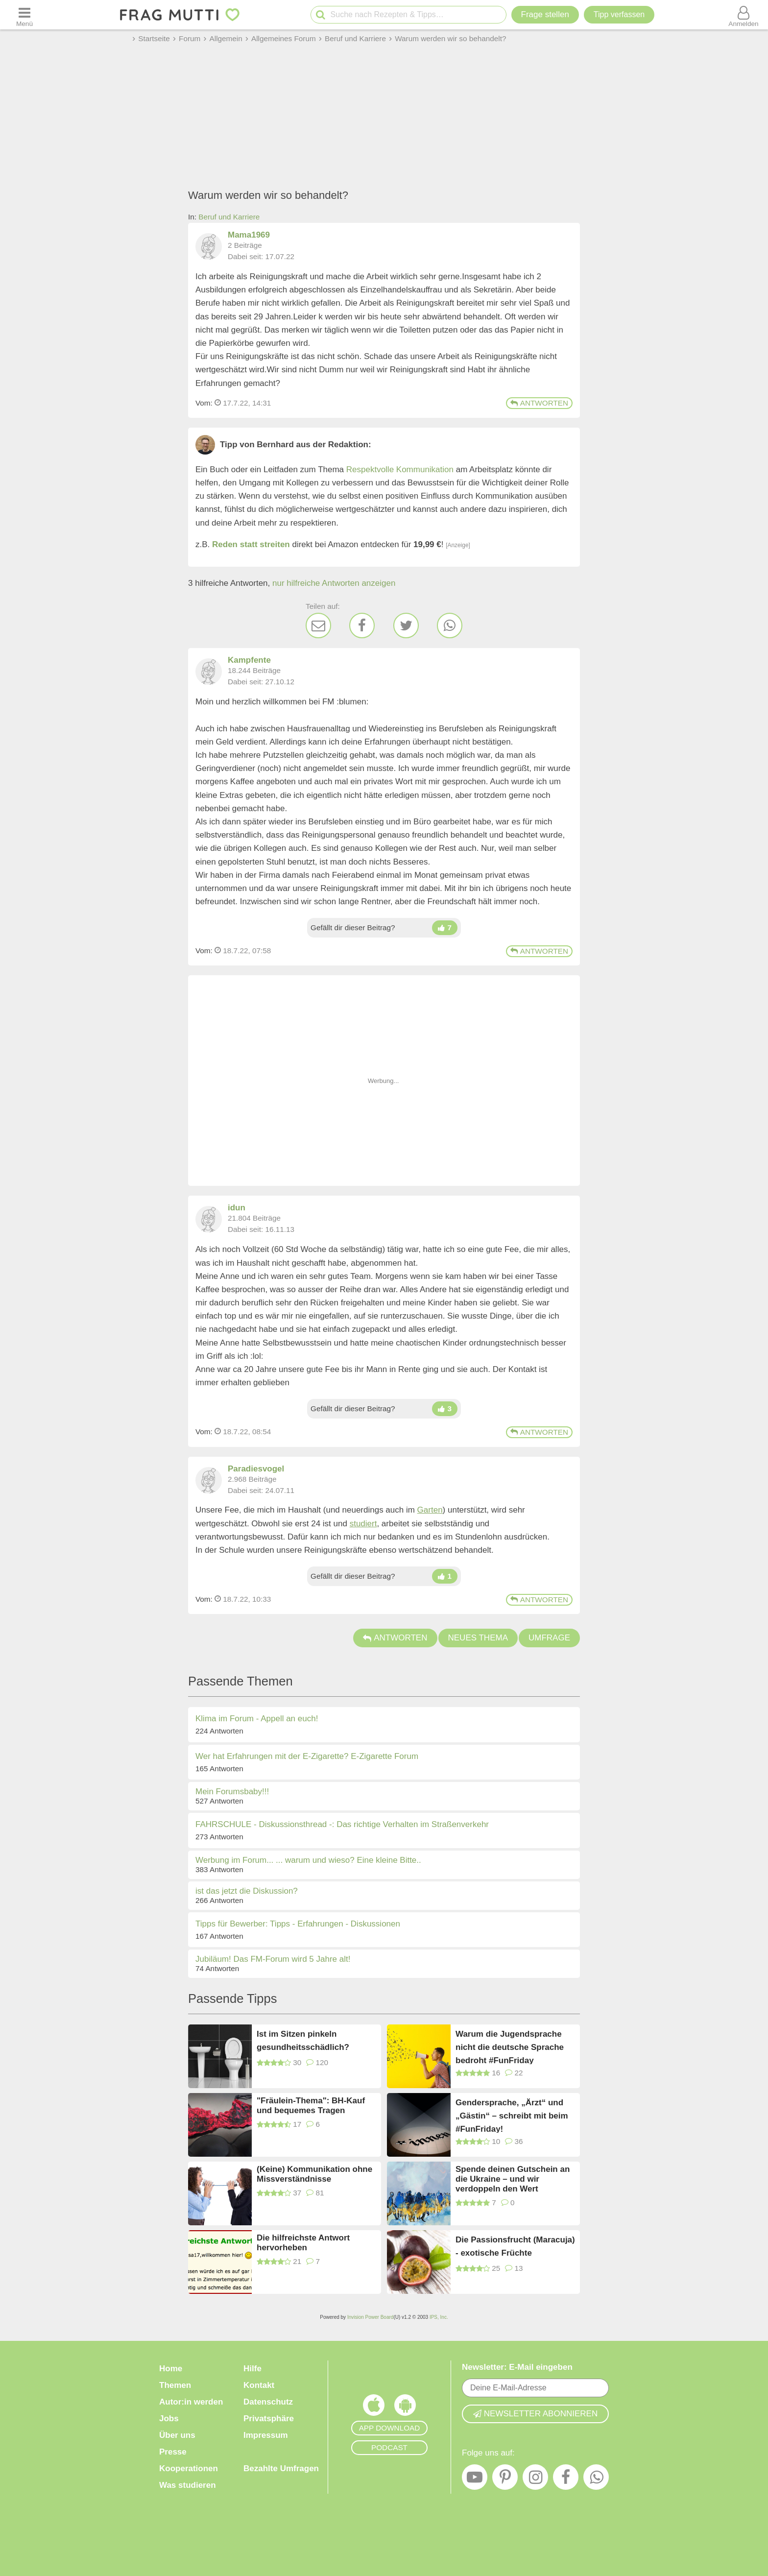  What do you see at coordinates (517, 2367) in the screenshot?
I see `Newsletter: E-Mail eingeben` at bounding box center [517, 2367].